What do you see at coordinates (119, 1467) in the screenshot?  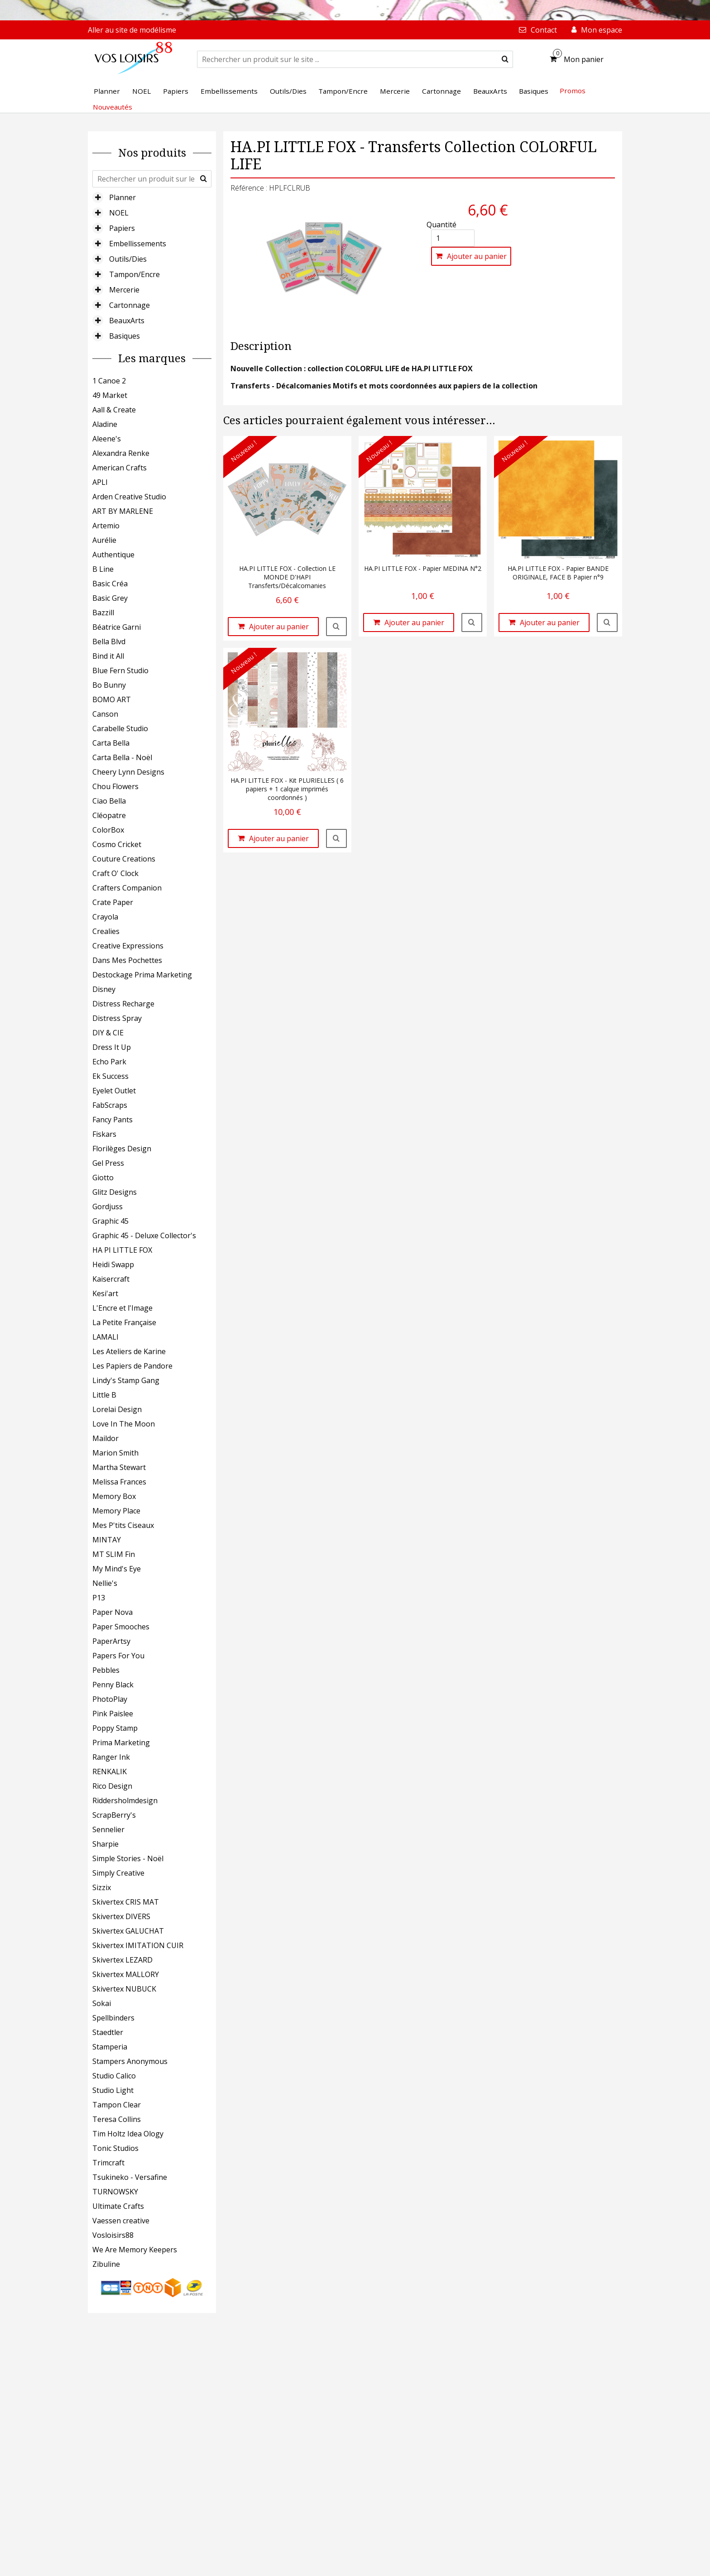 I see `Martha Stewart` at bounding box center [119, 1467].